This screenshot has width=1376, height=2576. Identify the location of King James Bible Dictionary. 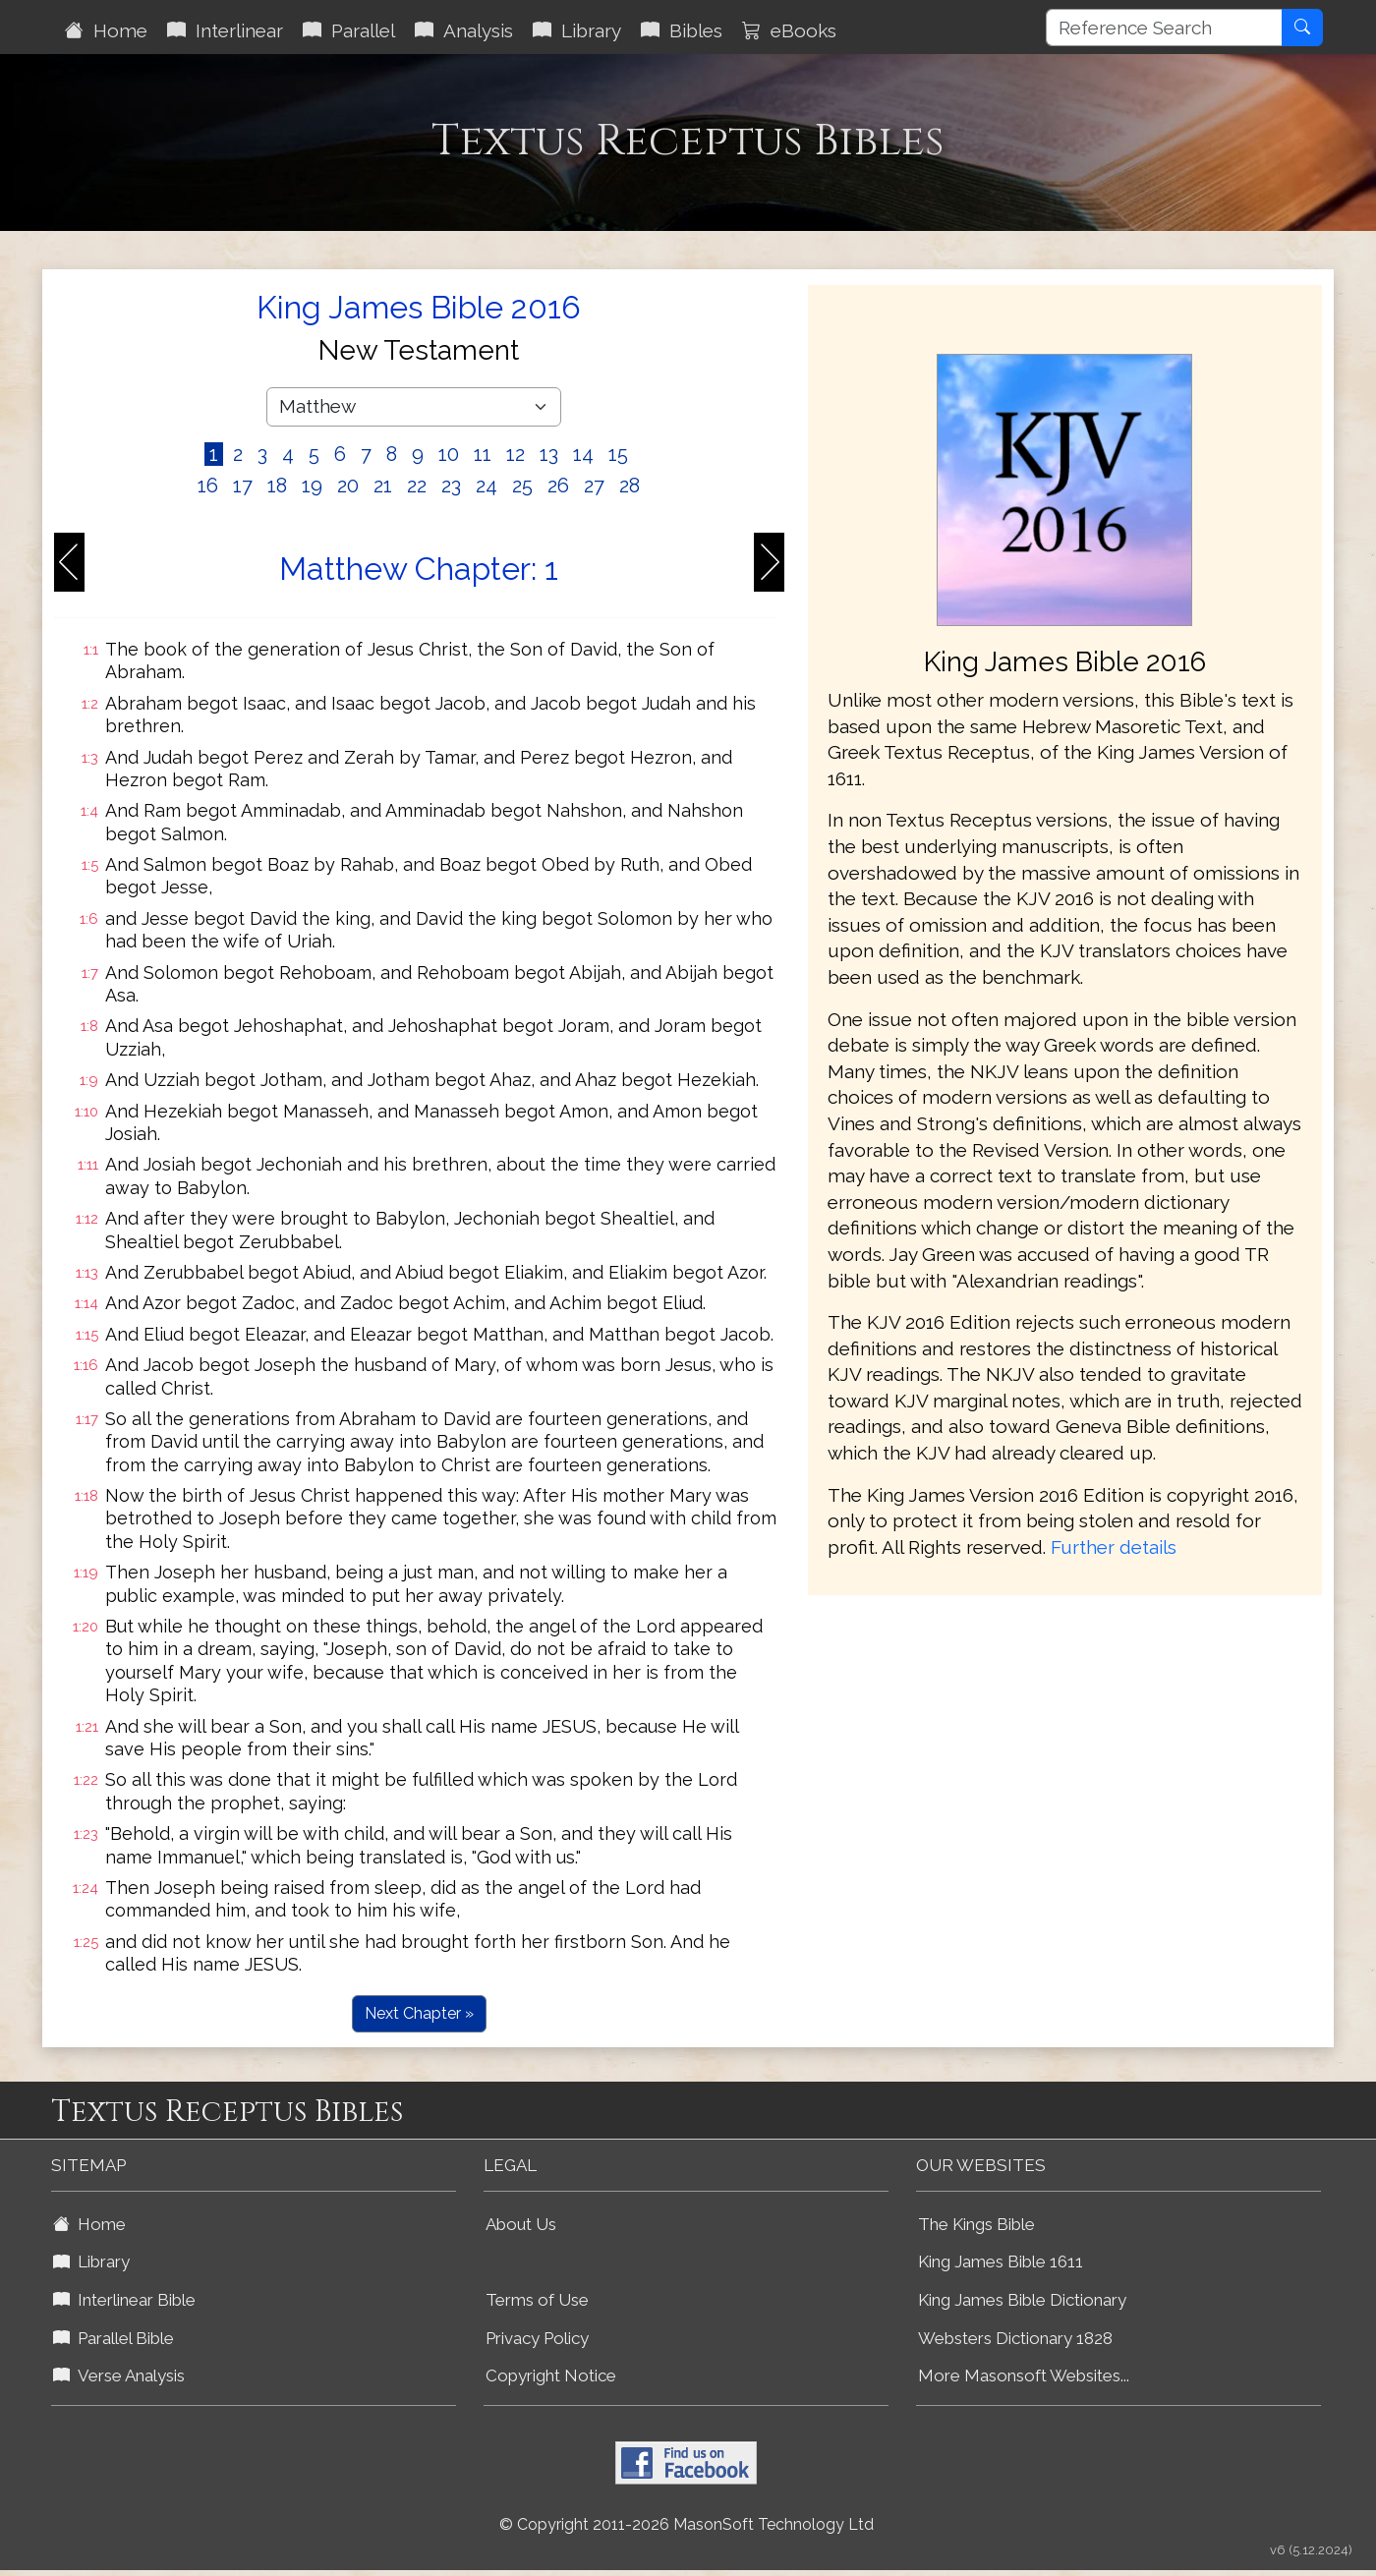
(1022, 2300).